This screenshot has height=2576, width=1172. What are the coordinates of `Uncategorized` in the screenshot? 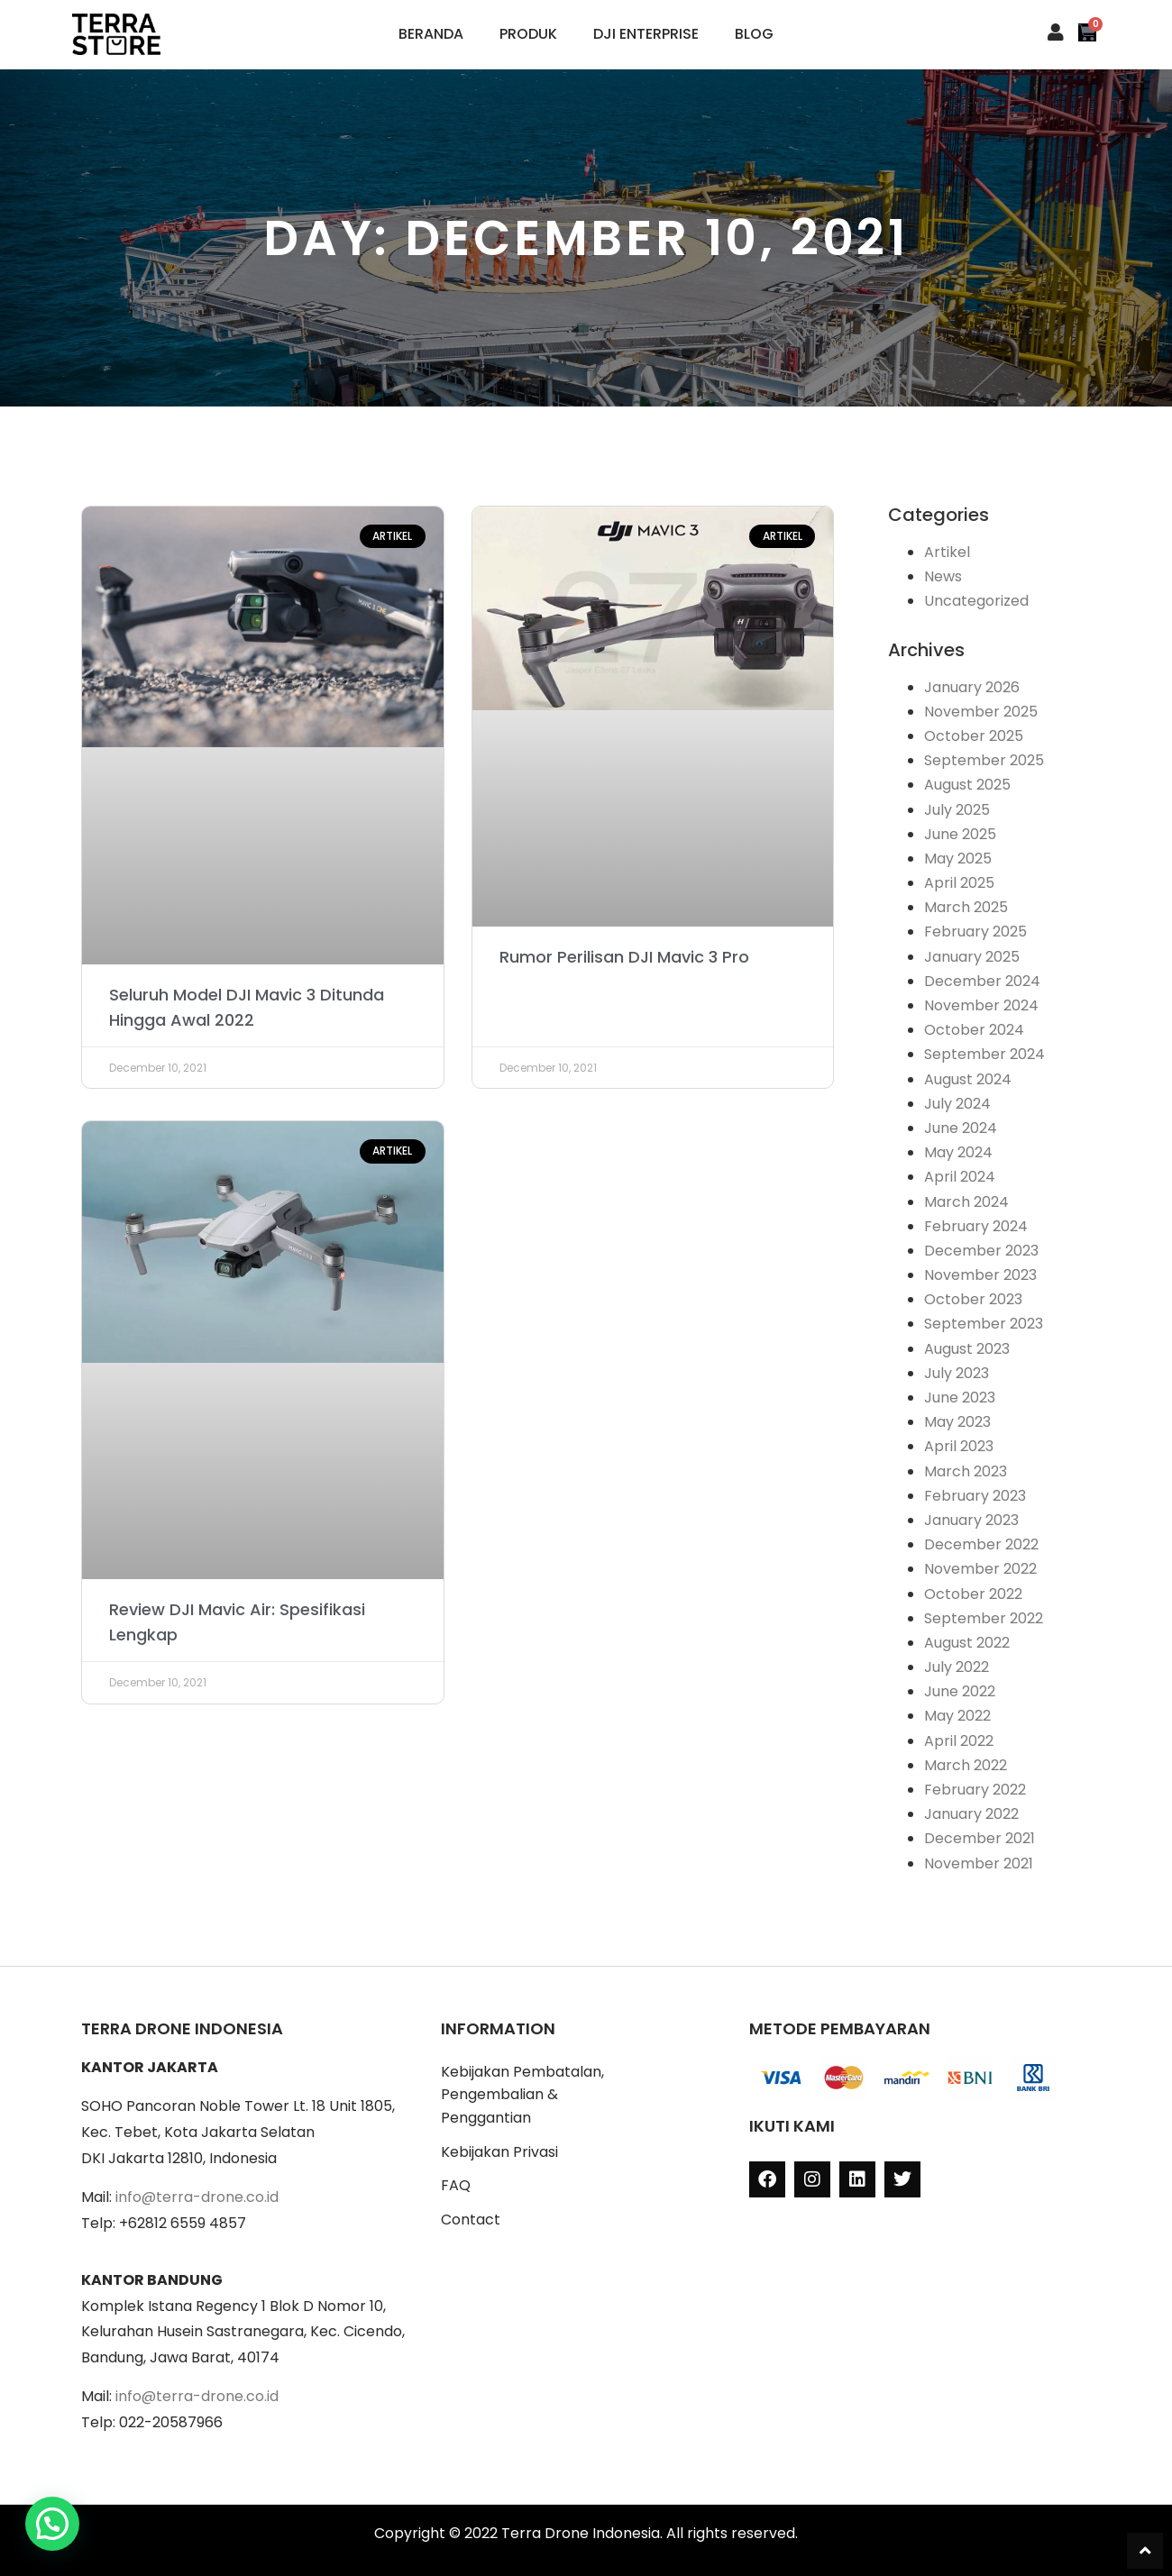 It's located at (976, 600).